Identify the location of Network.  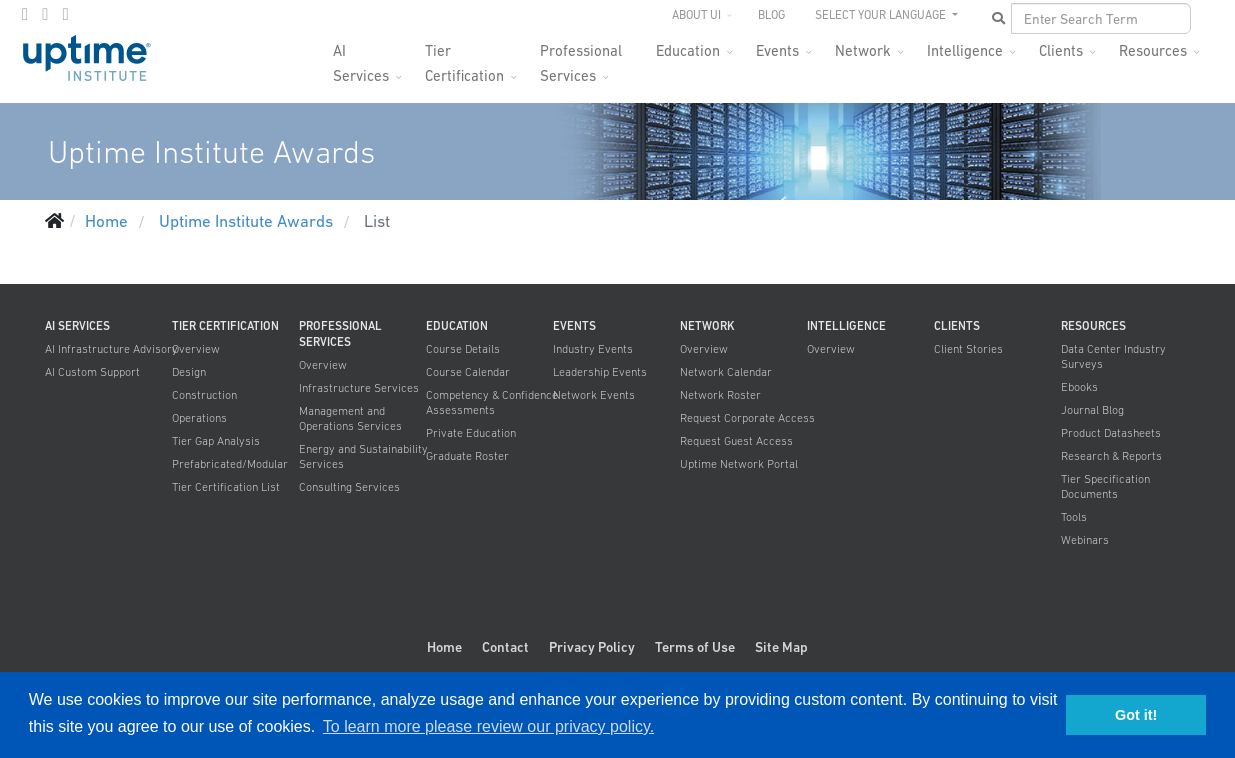
(863, 50).